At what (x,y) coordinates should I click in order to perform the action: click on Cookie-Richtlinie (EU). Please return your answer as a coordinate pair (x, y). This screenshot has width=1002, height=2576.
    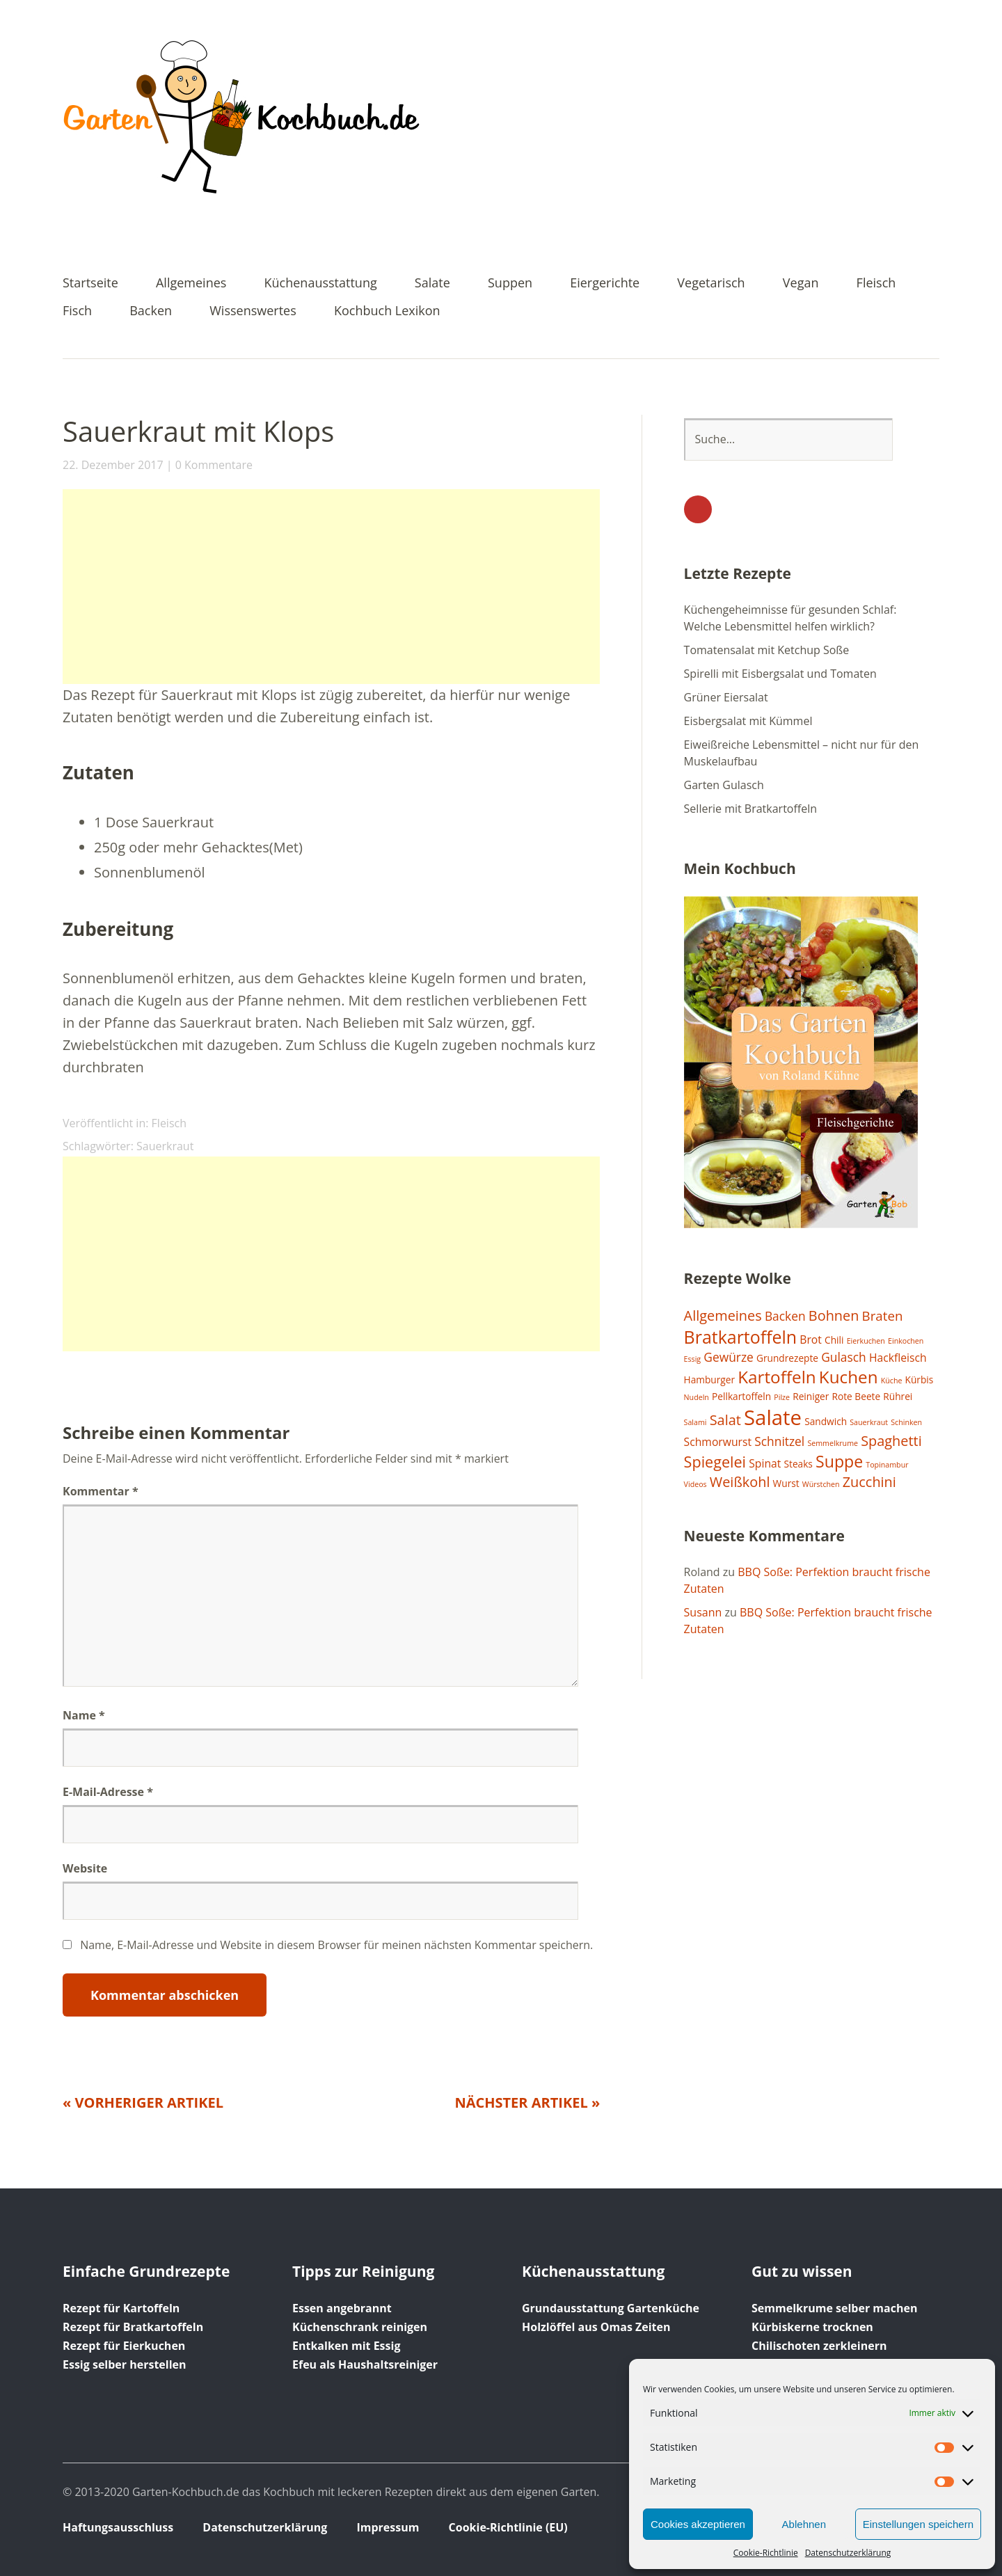
    Looking at the image, I should click on (508, 2527).